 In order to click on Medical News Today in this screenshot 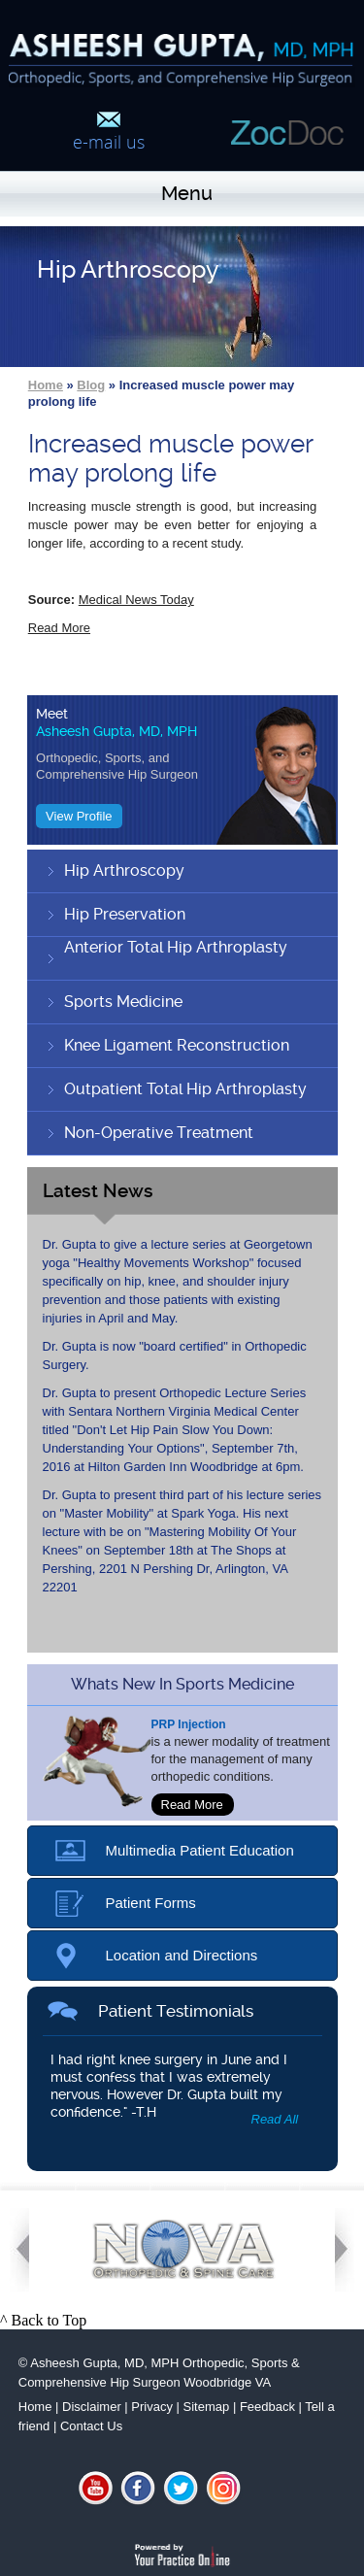, I will do `click(136, 599)`.